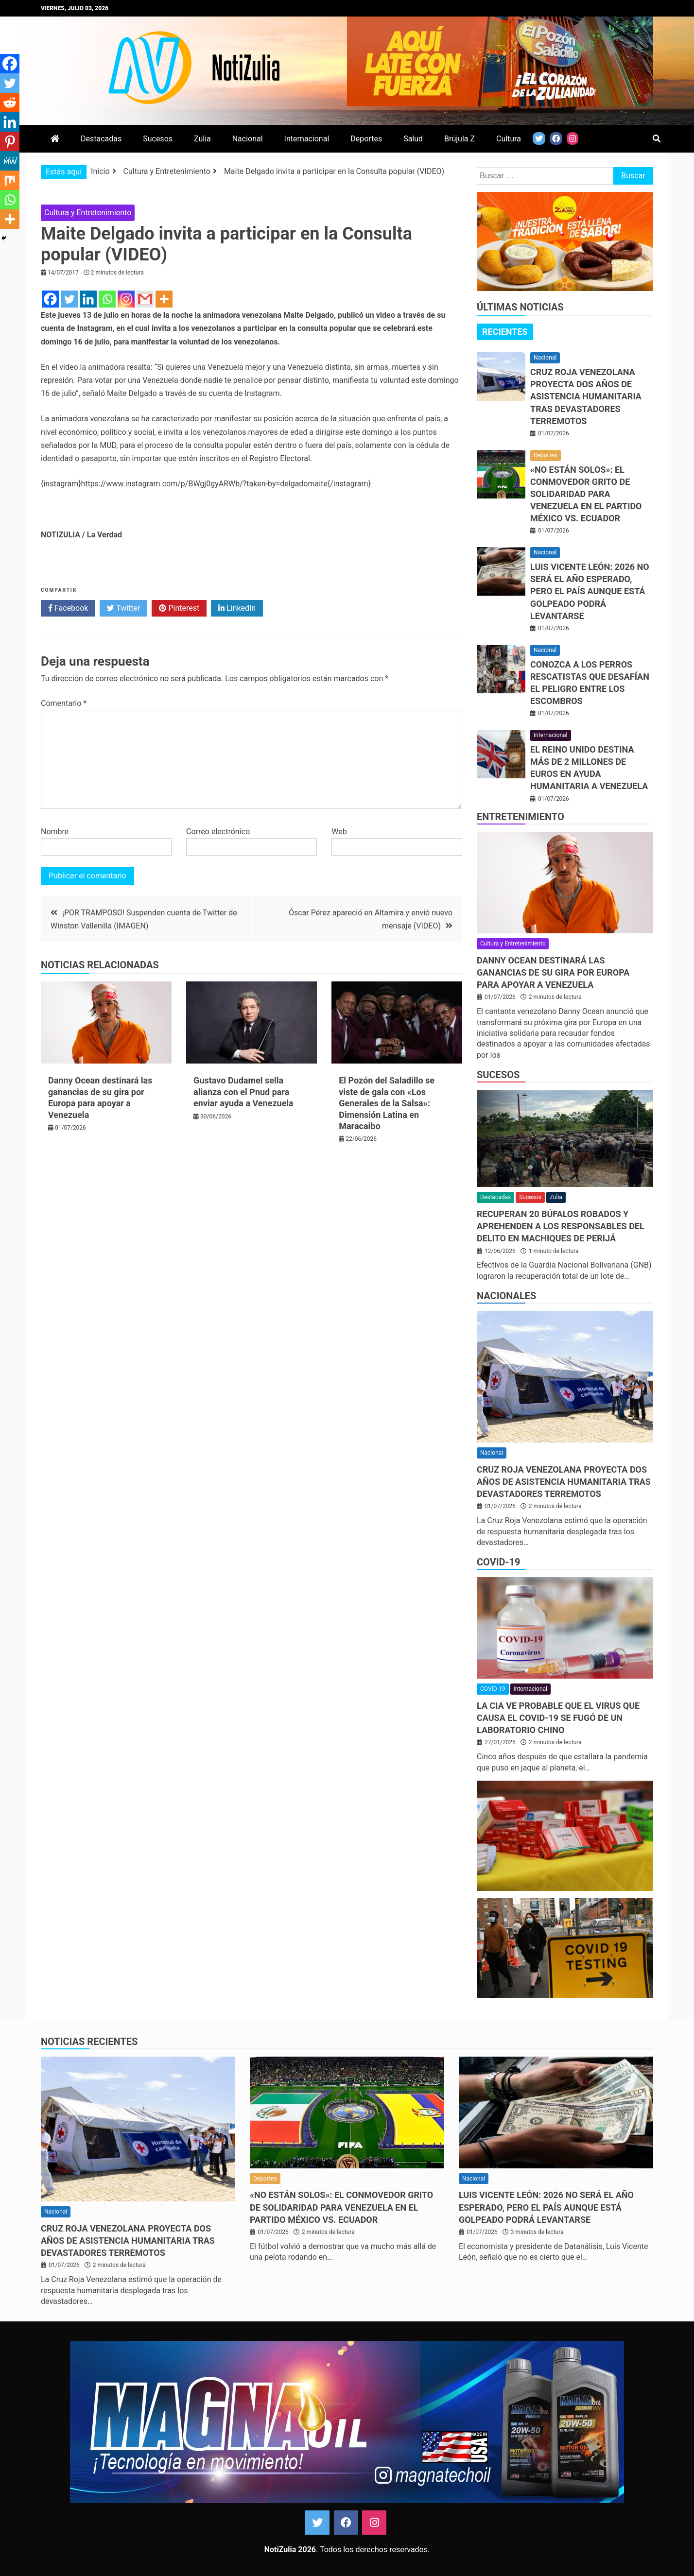 The height and width of the screenshot is (2576, 694). Describe the element at coordinates (69, 299) in the screenshot. I see `[Twitter]` at that location.